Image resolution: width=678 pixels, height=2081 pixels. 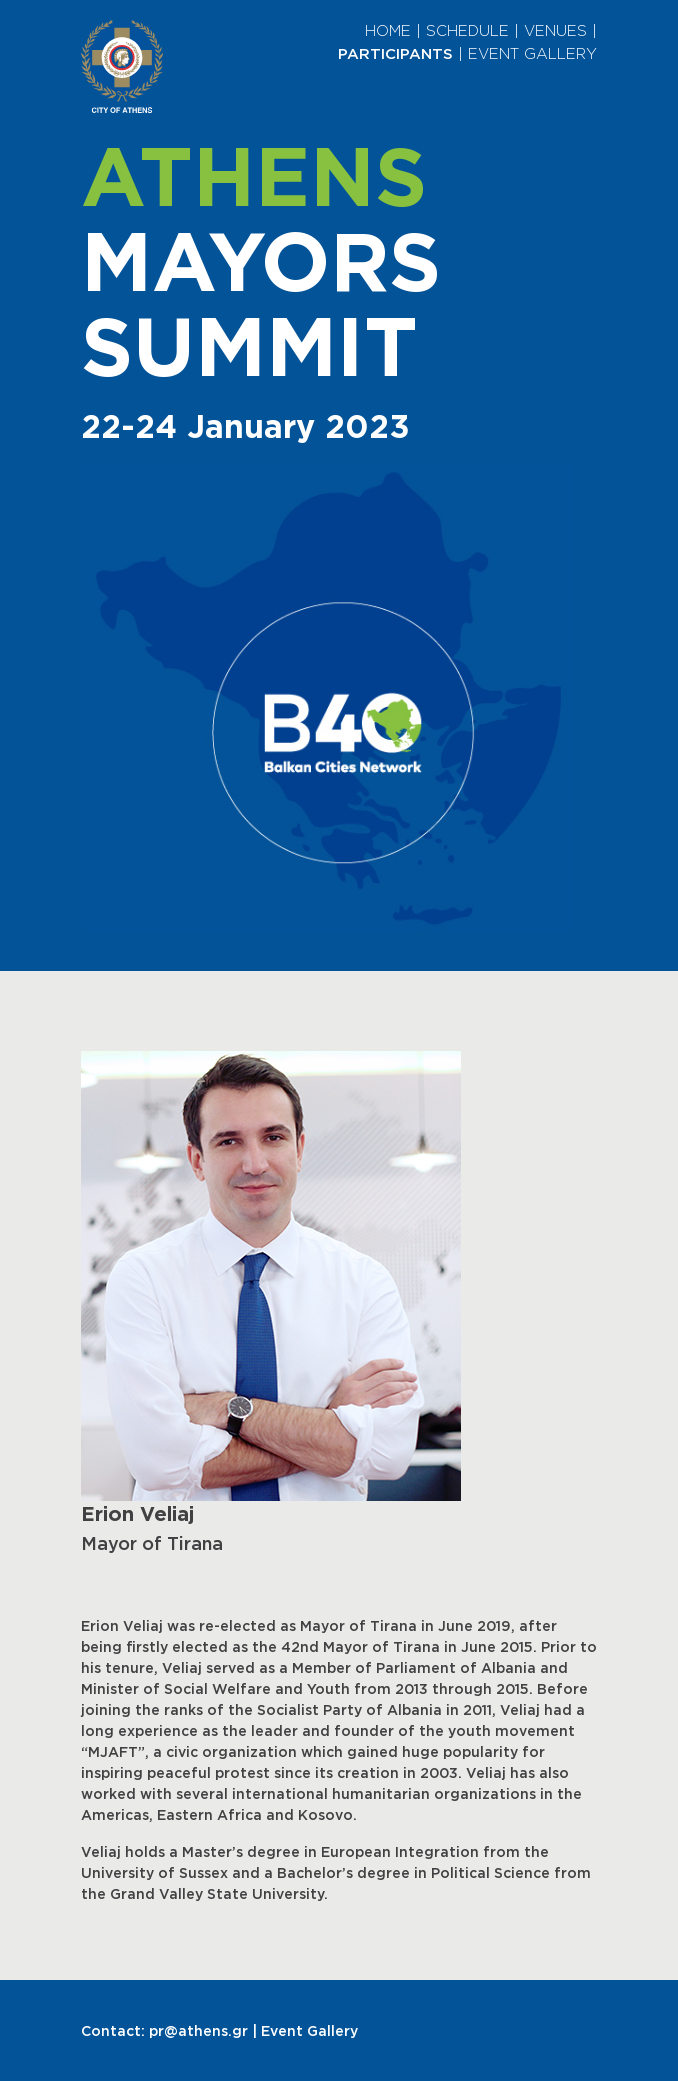 I want to click on HOME, so click(x=388, y=30).